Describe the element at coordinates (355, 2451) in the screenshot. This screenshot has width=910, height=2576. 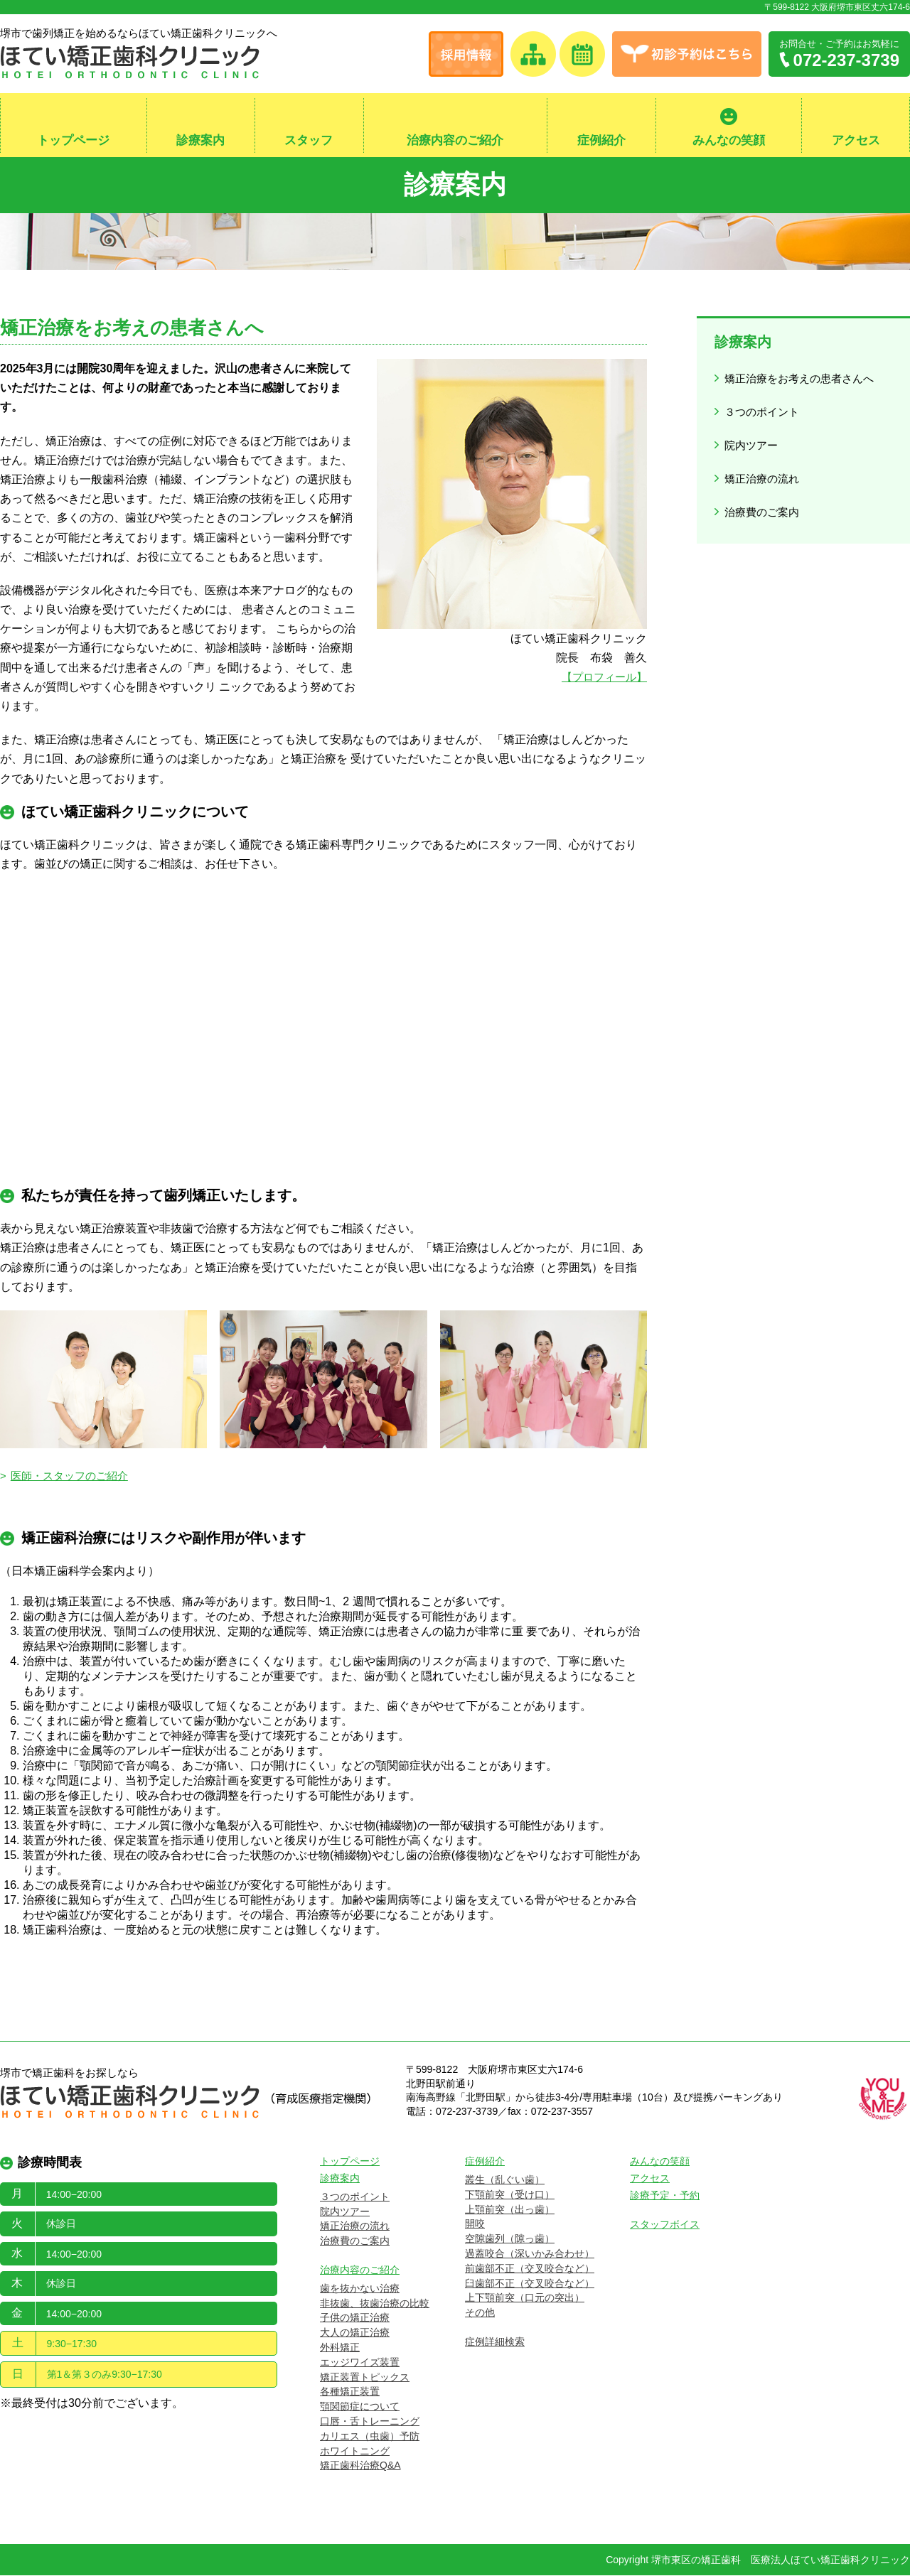
I see `ホワイトニング` at that location.